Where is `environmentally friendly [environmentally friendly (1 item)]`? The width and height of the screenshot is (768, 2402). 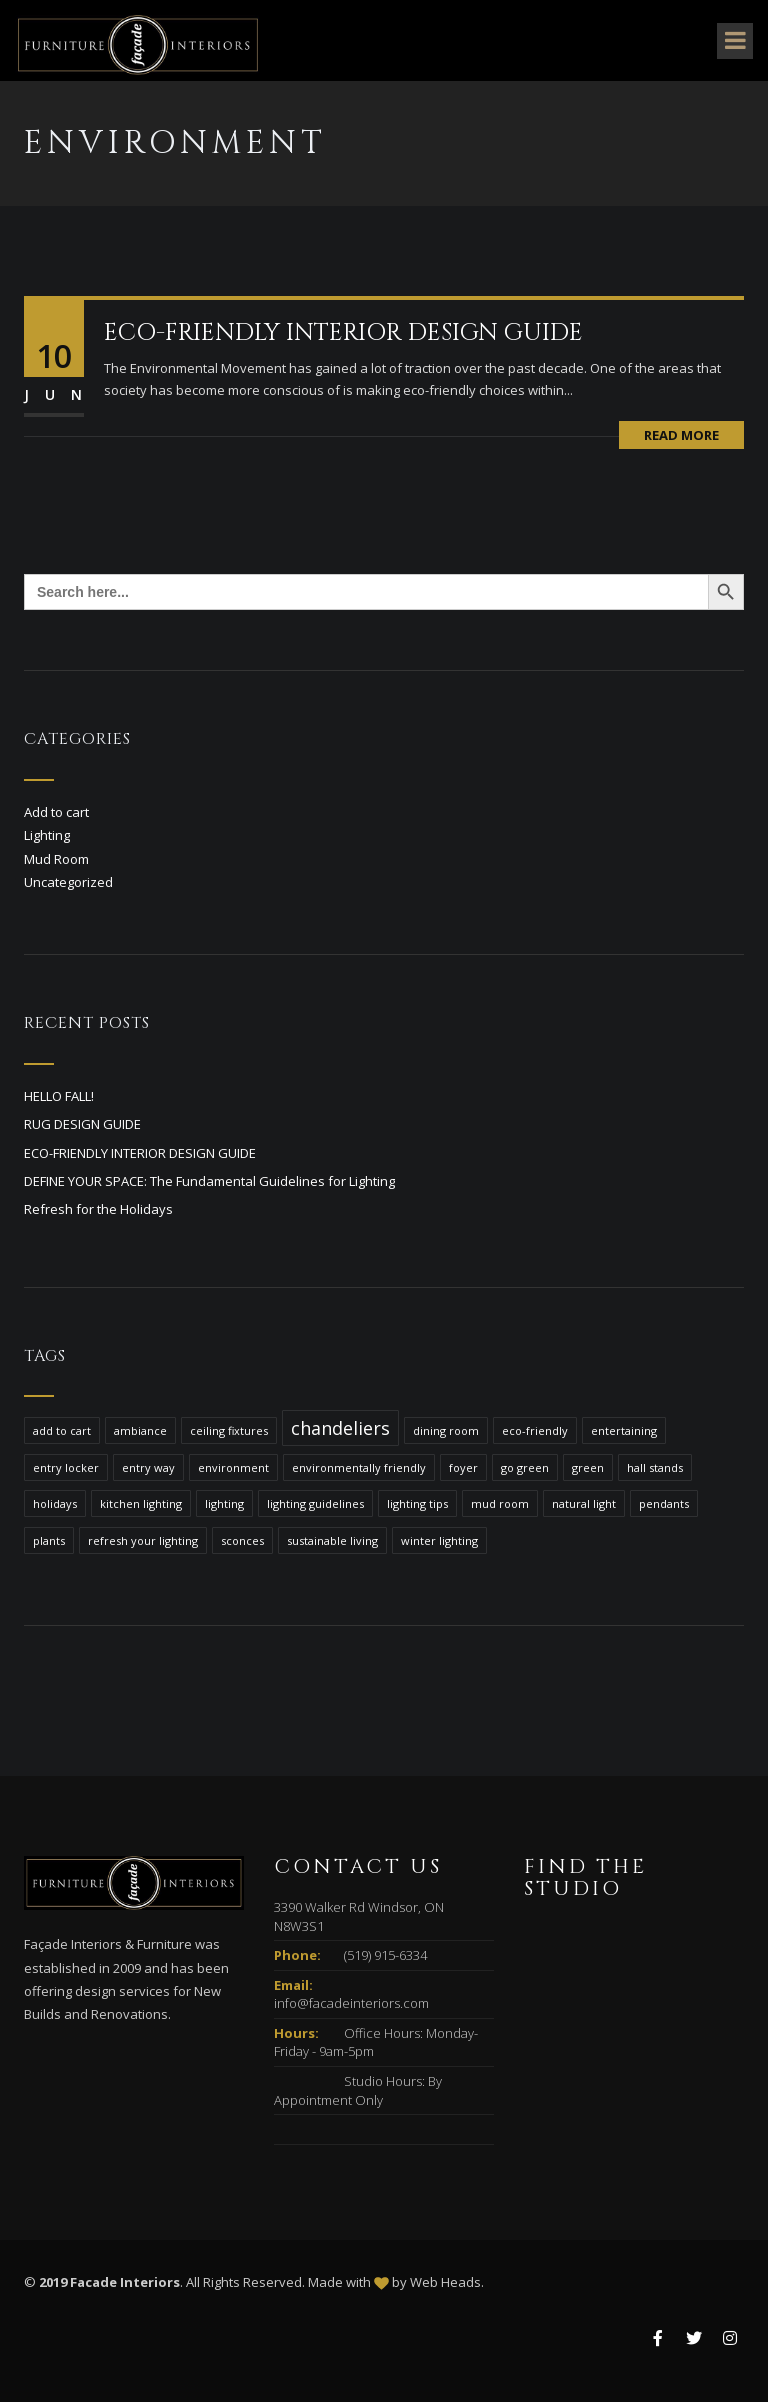
environmentally friendly [environmentally friendly (1 item)] is located at coordinates (359, 1467).